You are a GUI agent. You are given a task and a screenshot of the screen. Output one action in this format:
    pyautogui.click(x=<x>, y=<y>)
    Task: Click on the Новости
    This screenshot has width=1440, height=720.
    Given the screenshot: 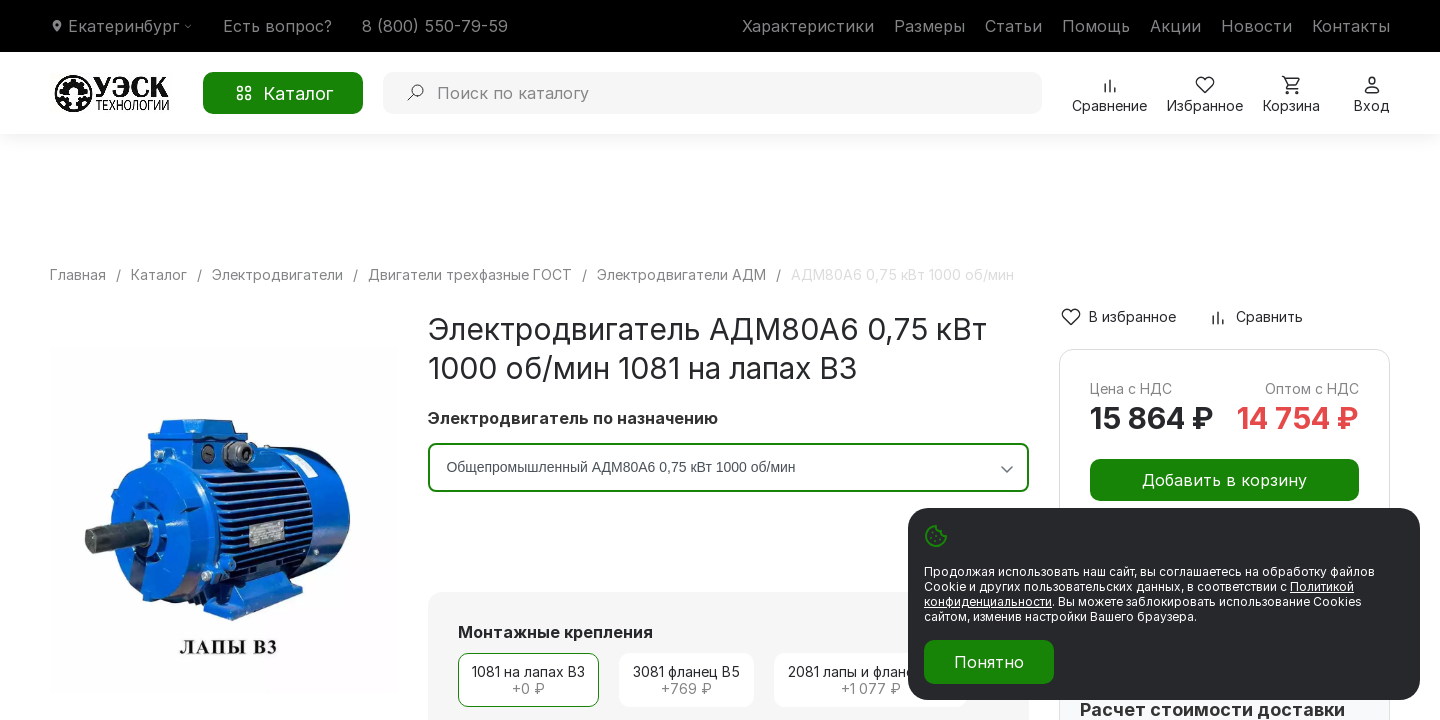 What is the action you would take?
    pyautogui.click(x=1256, y=26)
    